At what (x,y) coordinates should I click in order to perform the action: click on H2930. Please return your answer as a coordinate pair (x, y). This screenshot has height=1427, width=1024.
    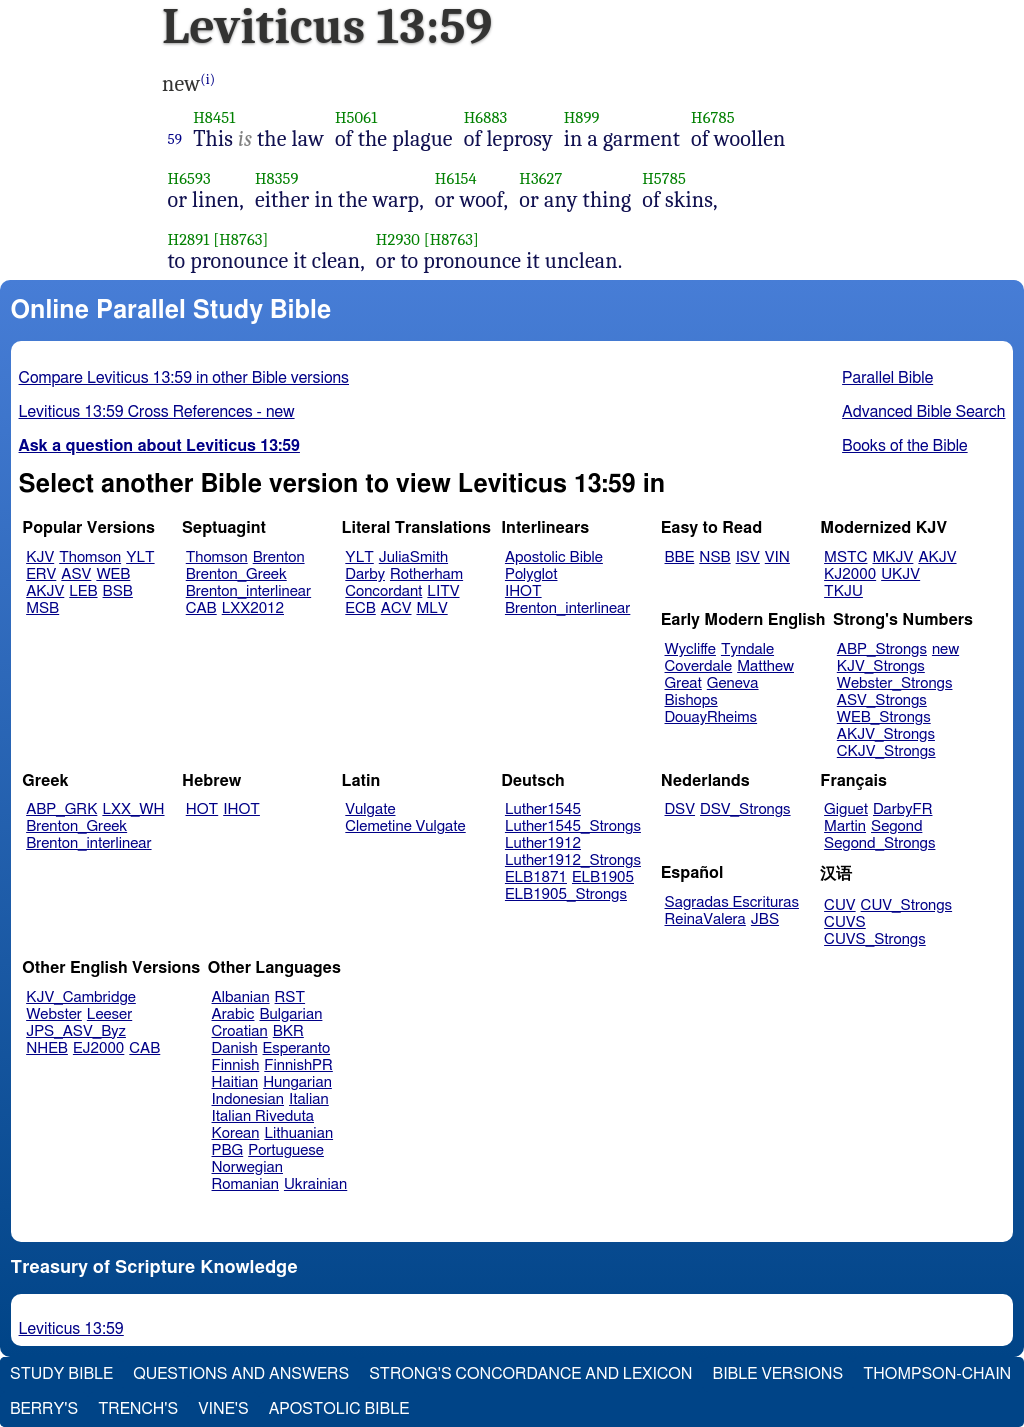
    Looking at the image, I should click on (398, 239).